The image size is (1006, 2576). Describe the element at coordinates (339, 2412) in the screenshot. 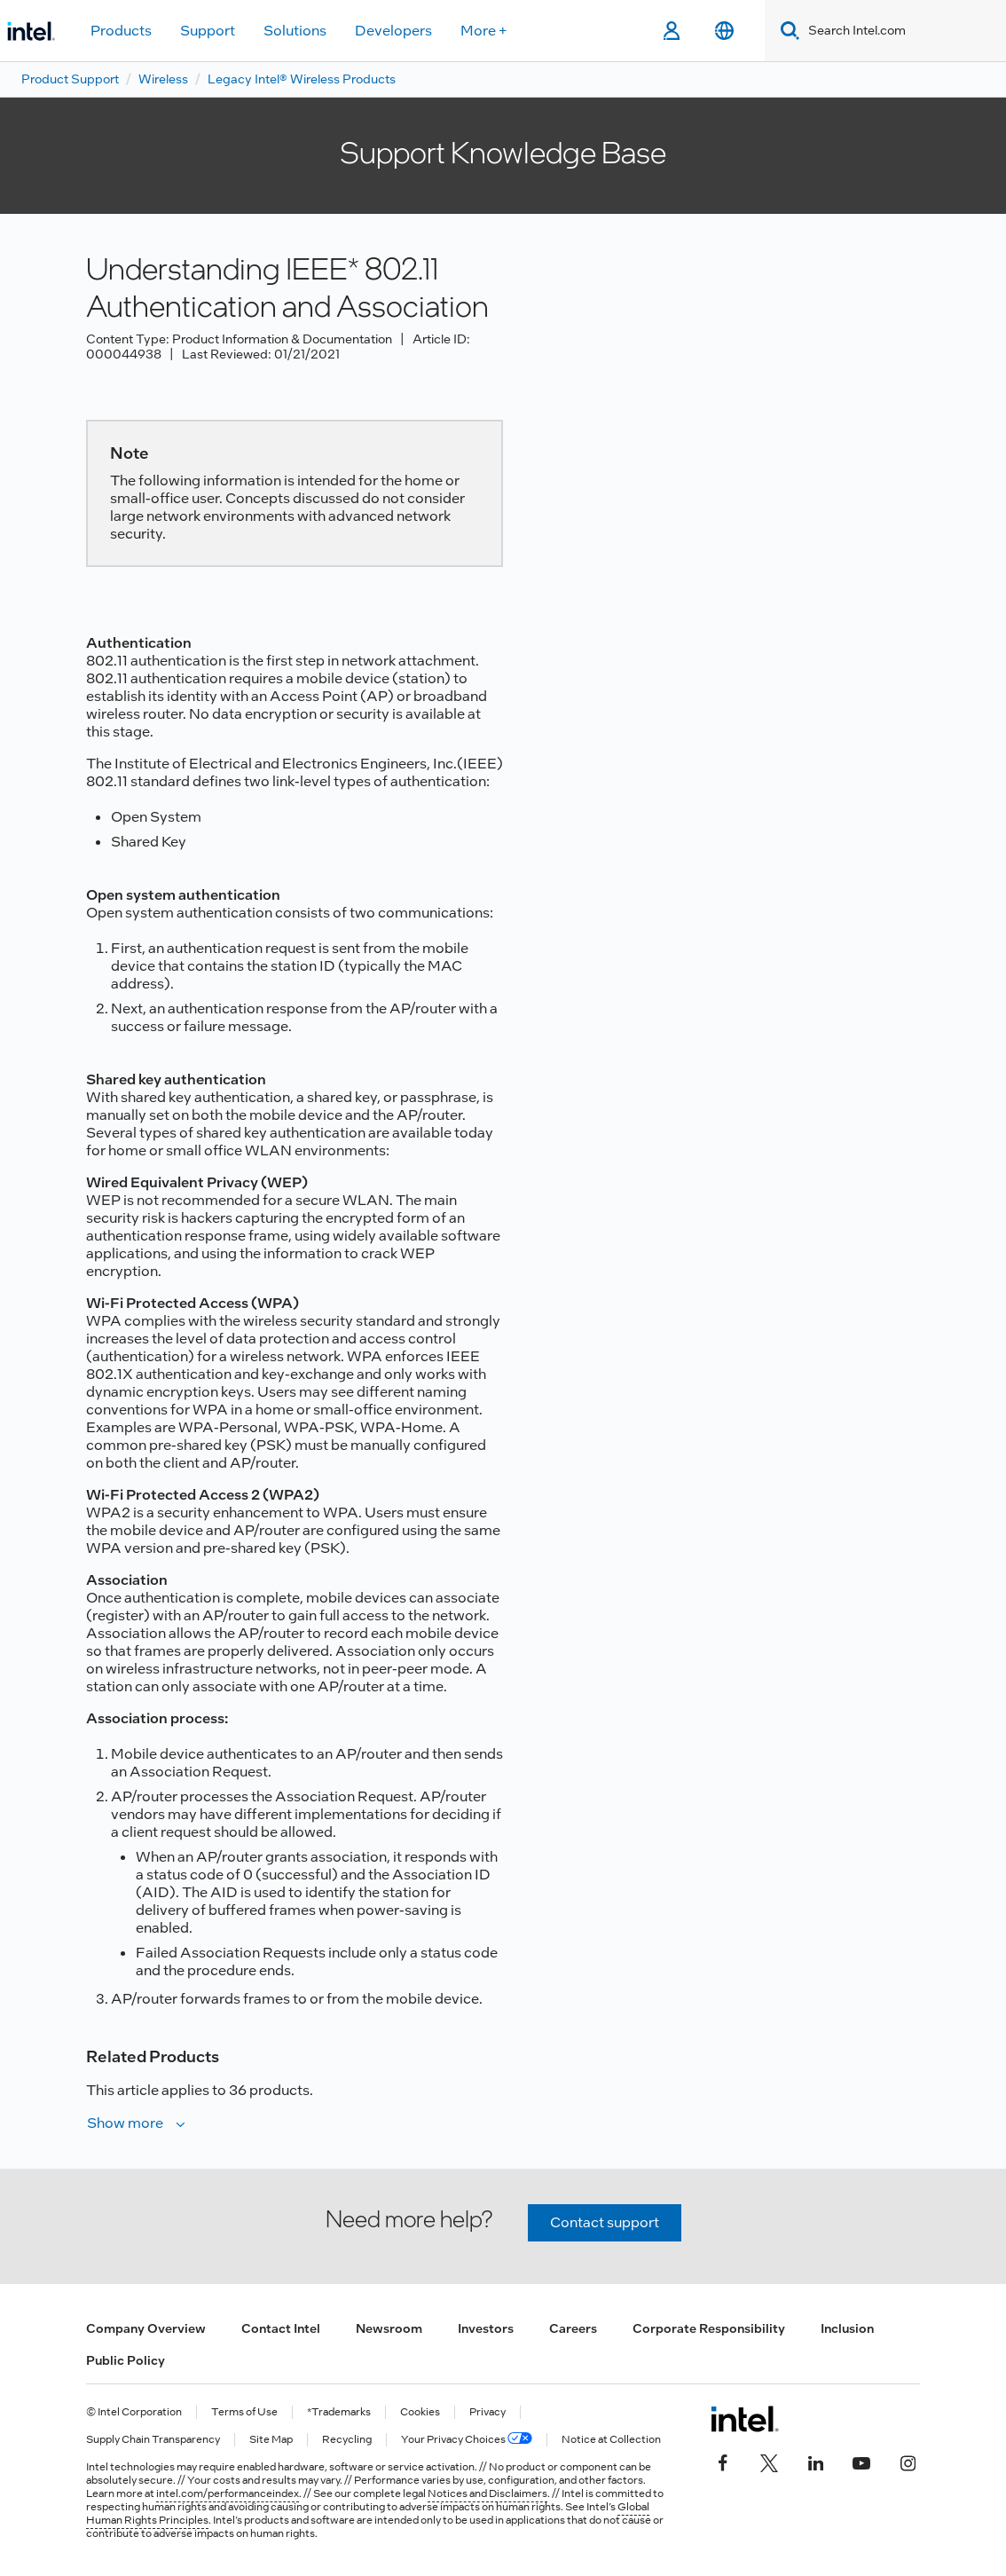

I see `*Trademarks` at that location.